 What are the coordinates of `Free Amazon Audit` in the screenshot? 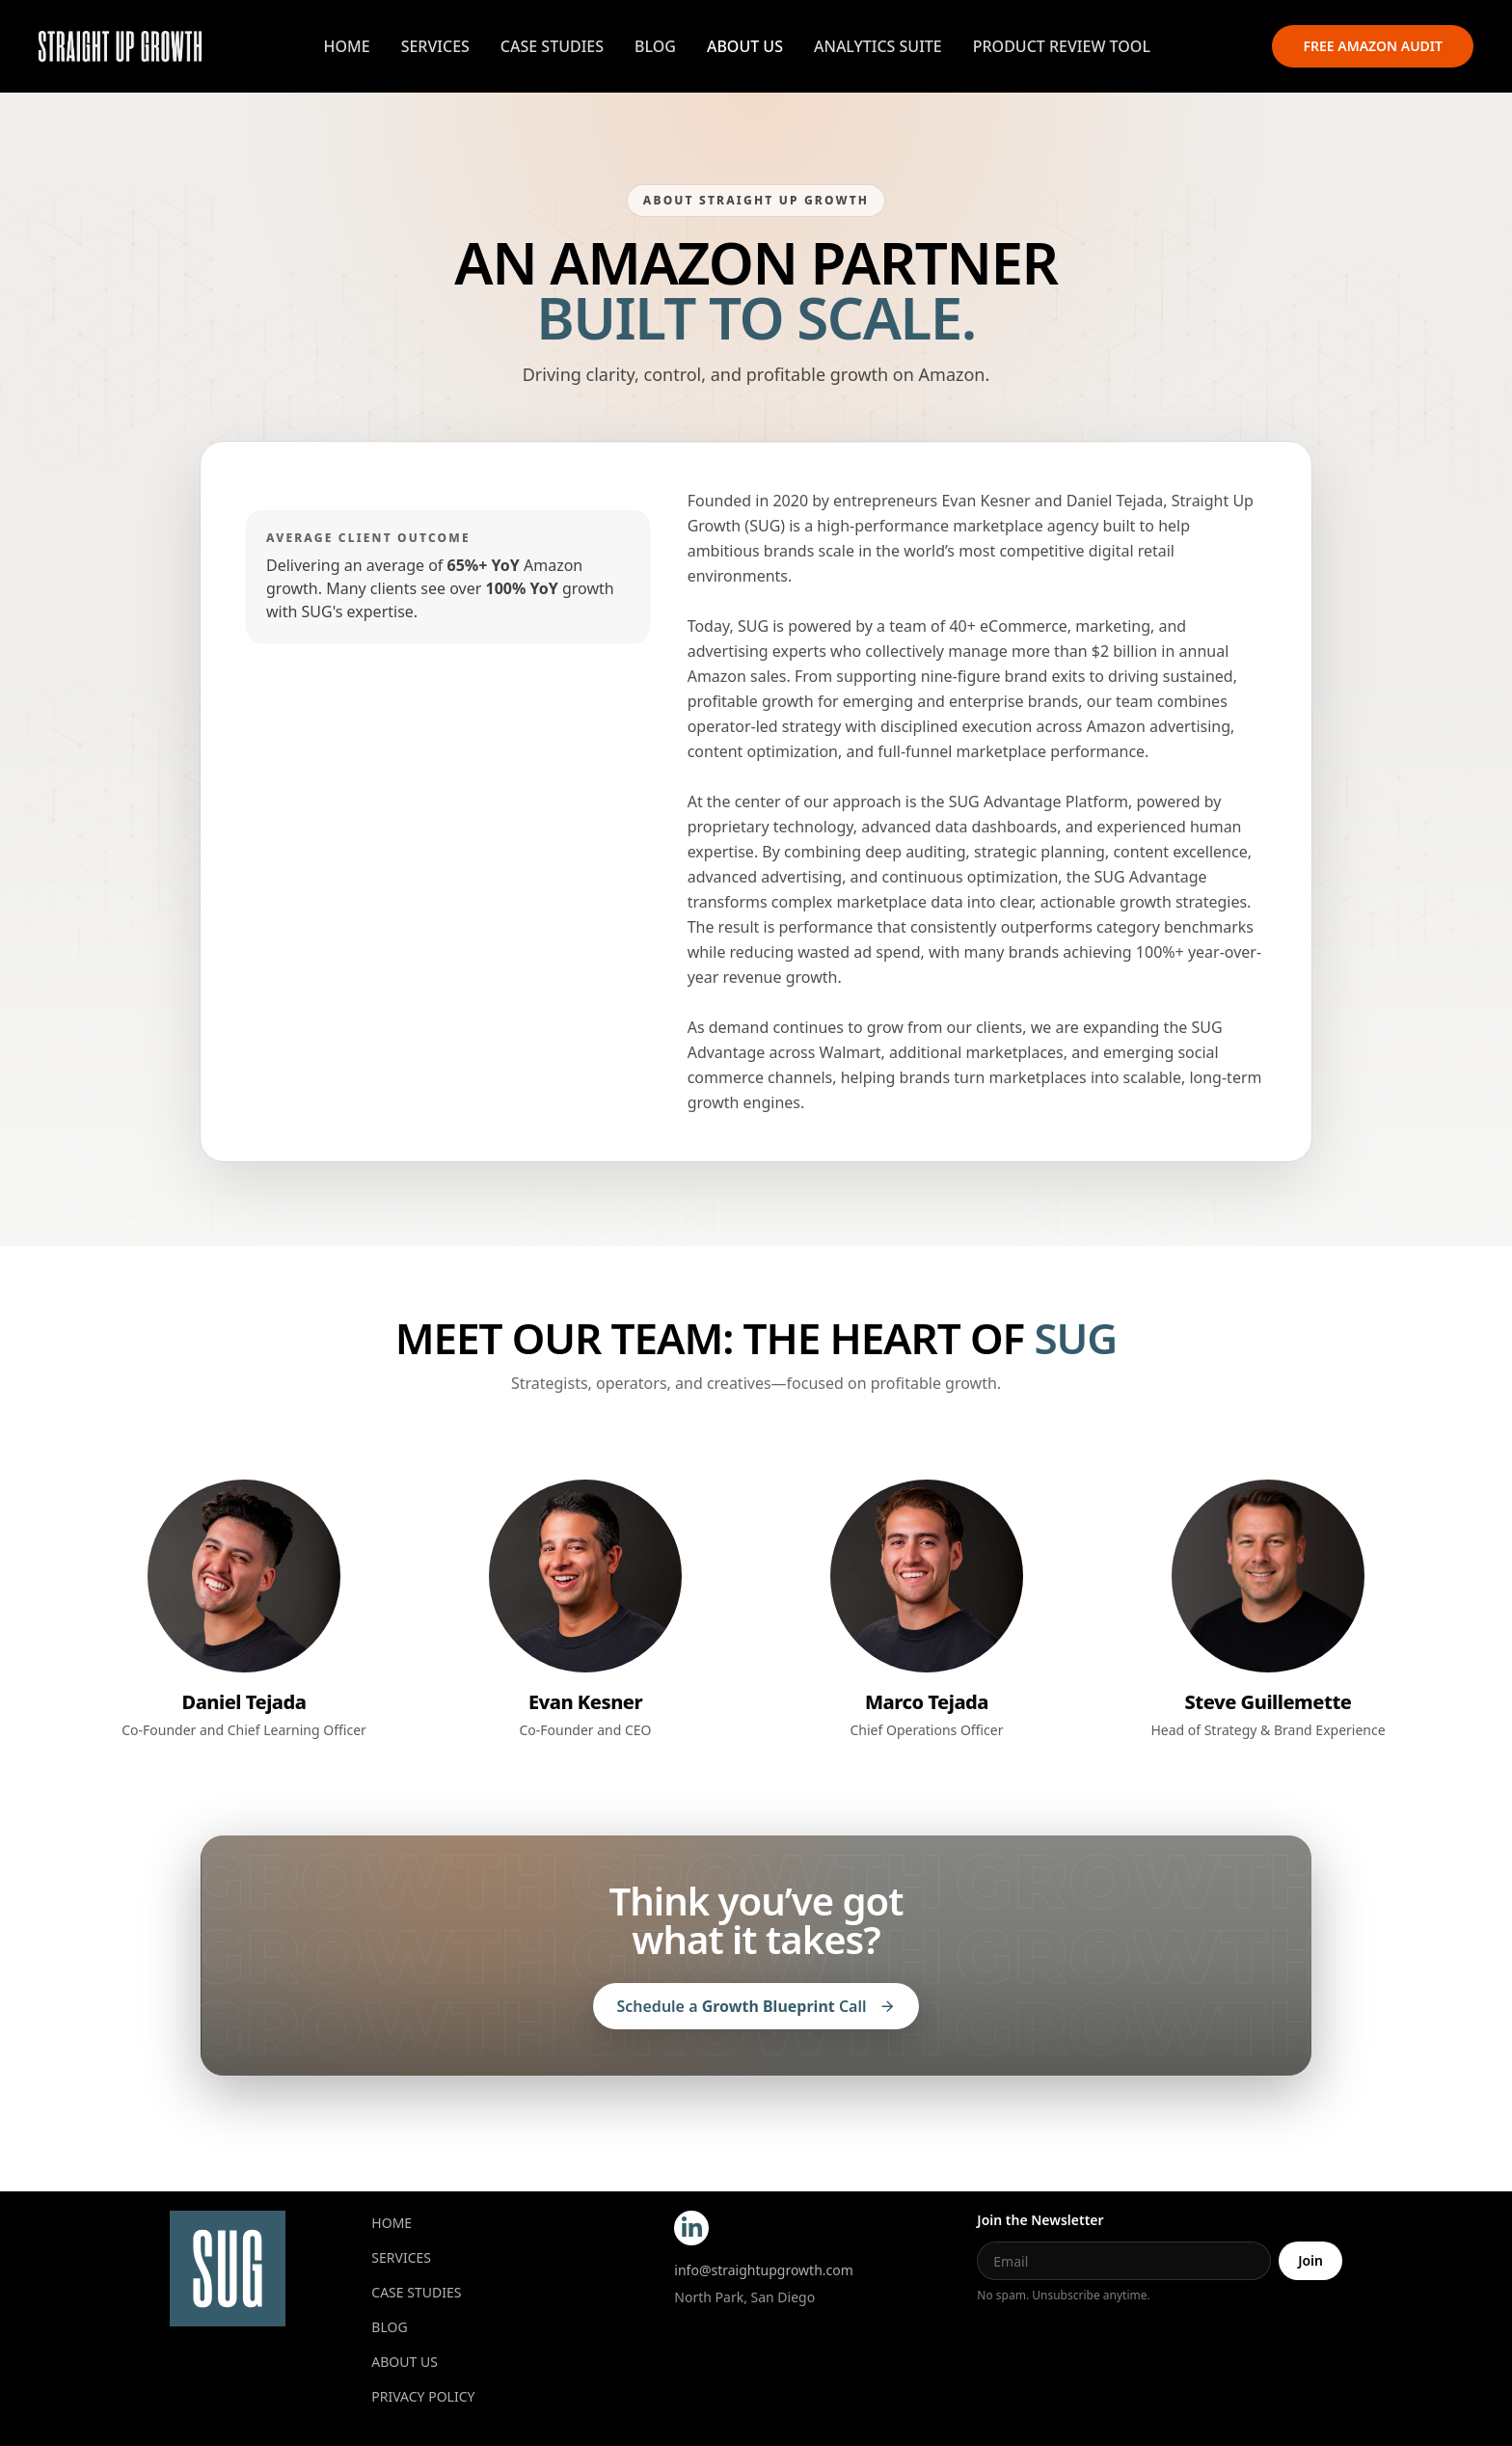 It's located at (1373, 46).